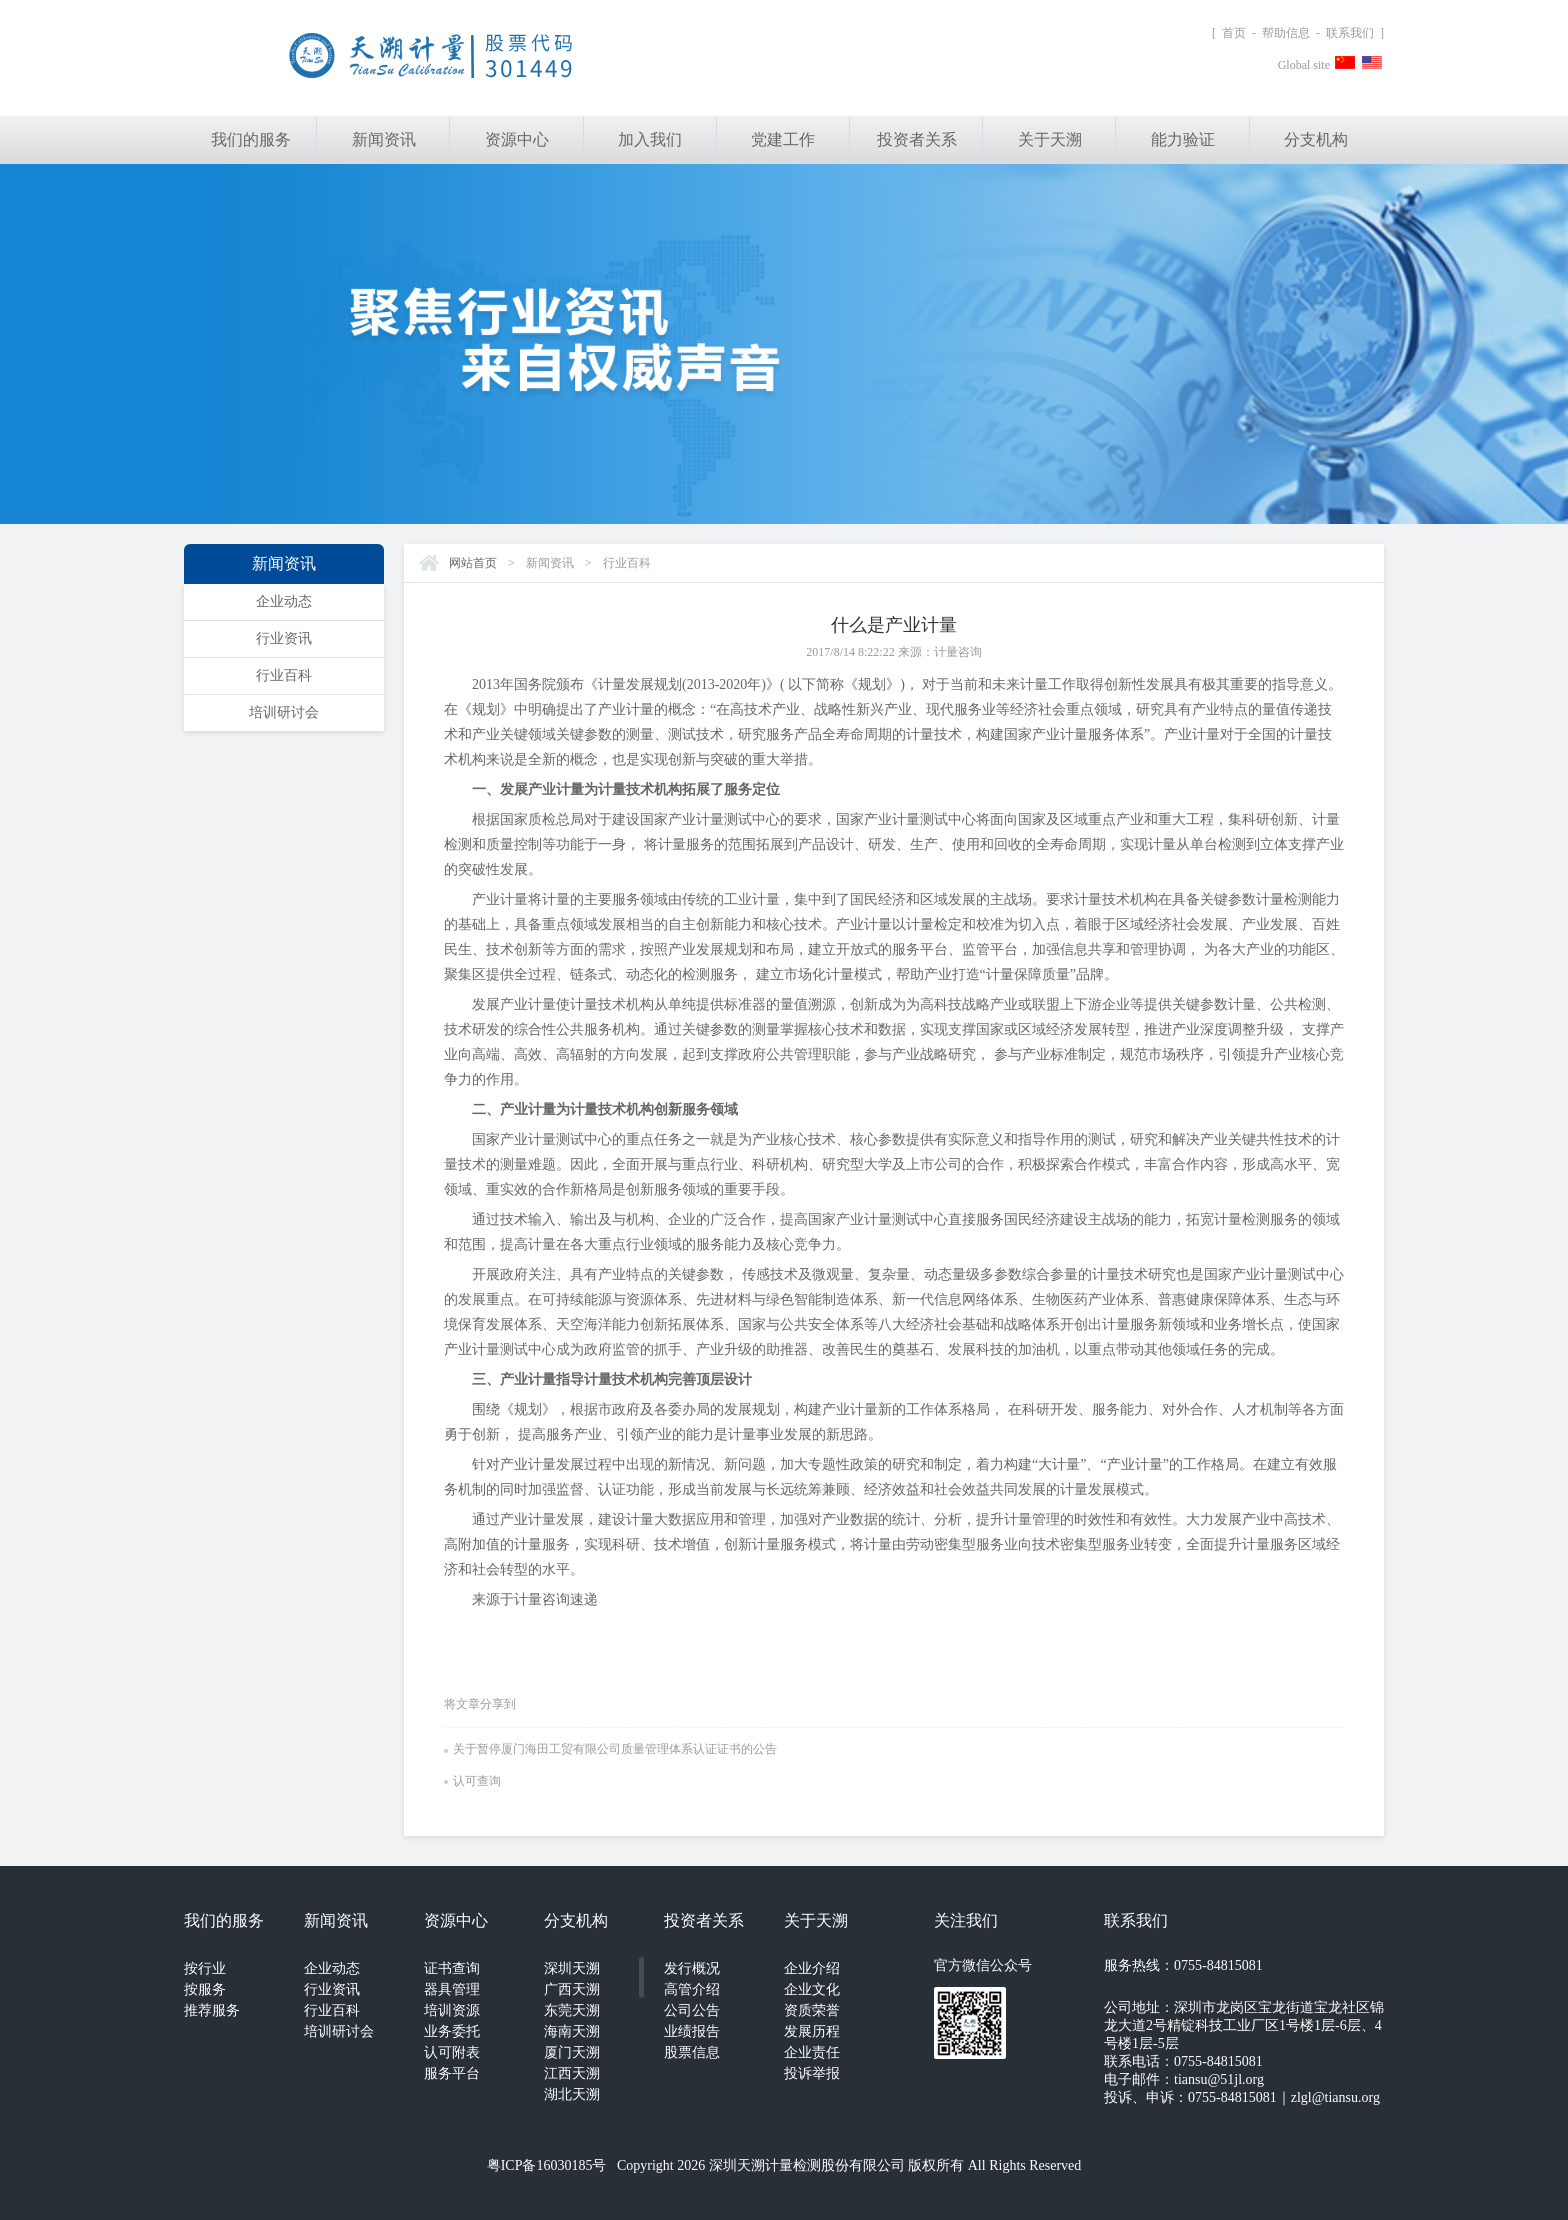 The width and height of the screenshot is (1568, 2220). I want to click on 发行概况, so click(692, 1968).